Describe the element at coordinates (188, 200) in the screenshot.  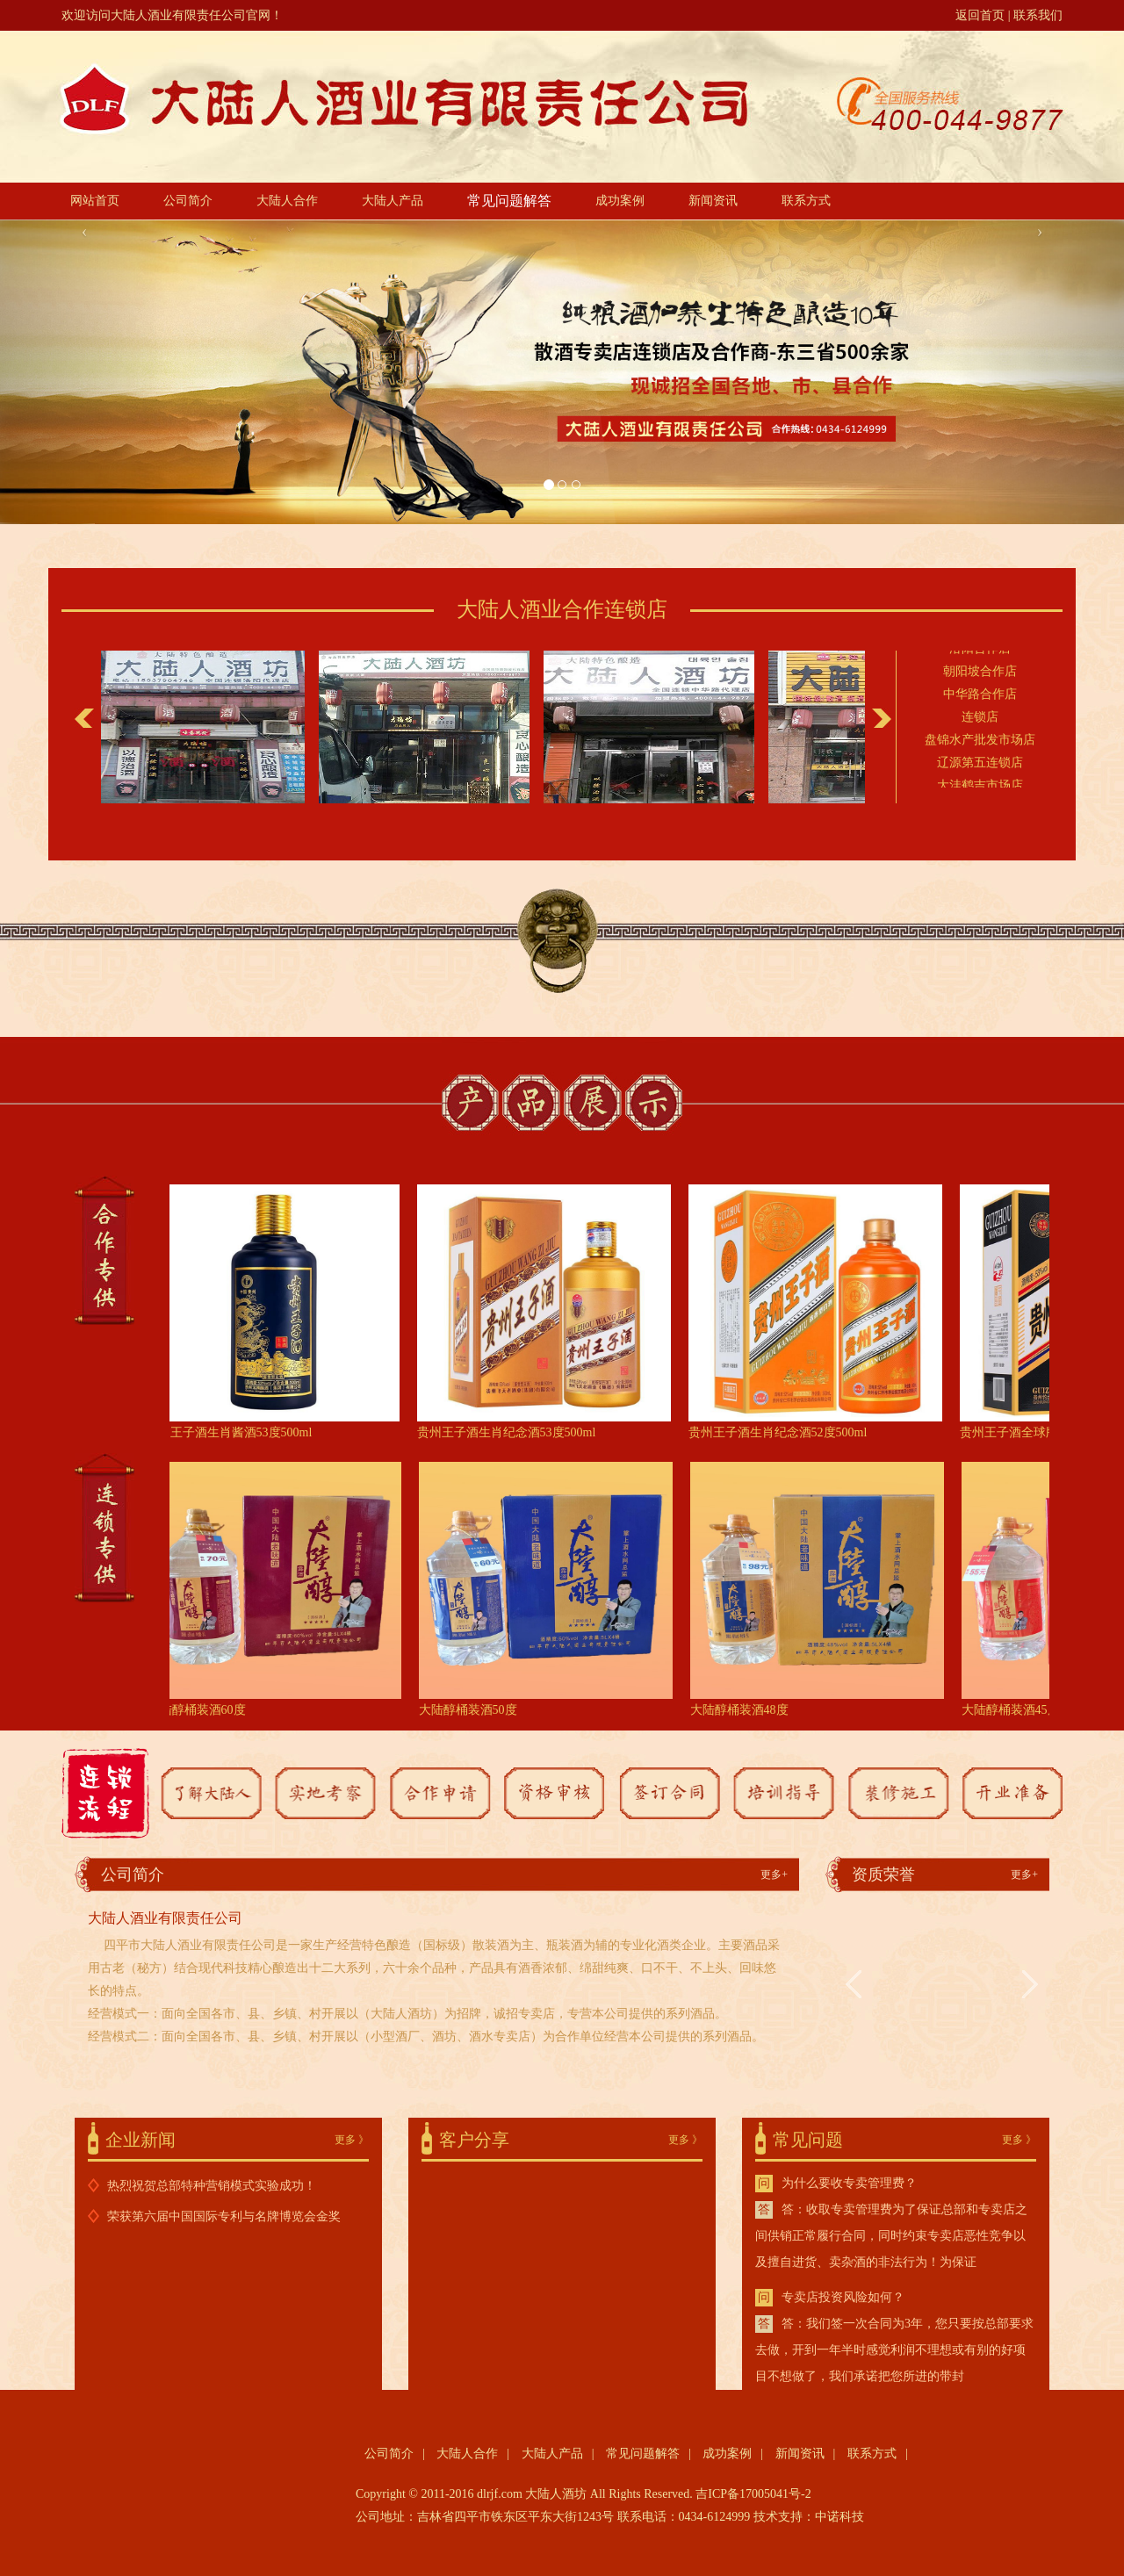
I see `公司简介` at that location.